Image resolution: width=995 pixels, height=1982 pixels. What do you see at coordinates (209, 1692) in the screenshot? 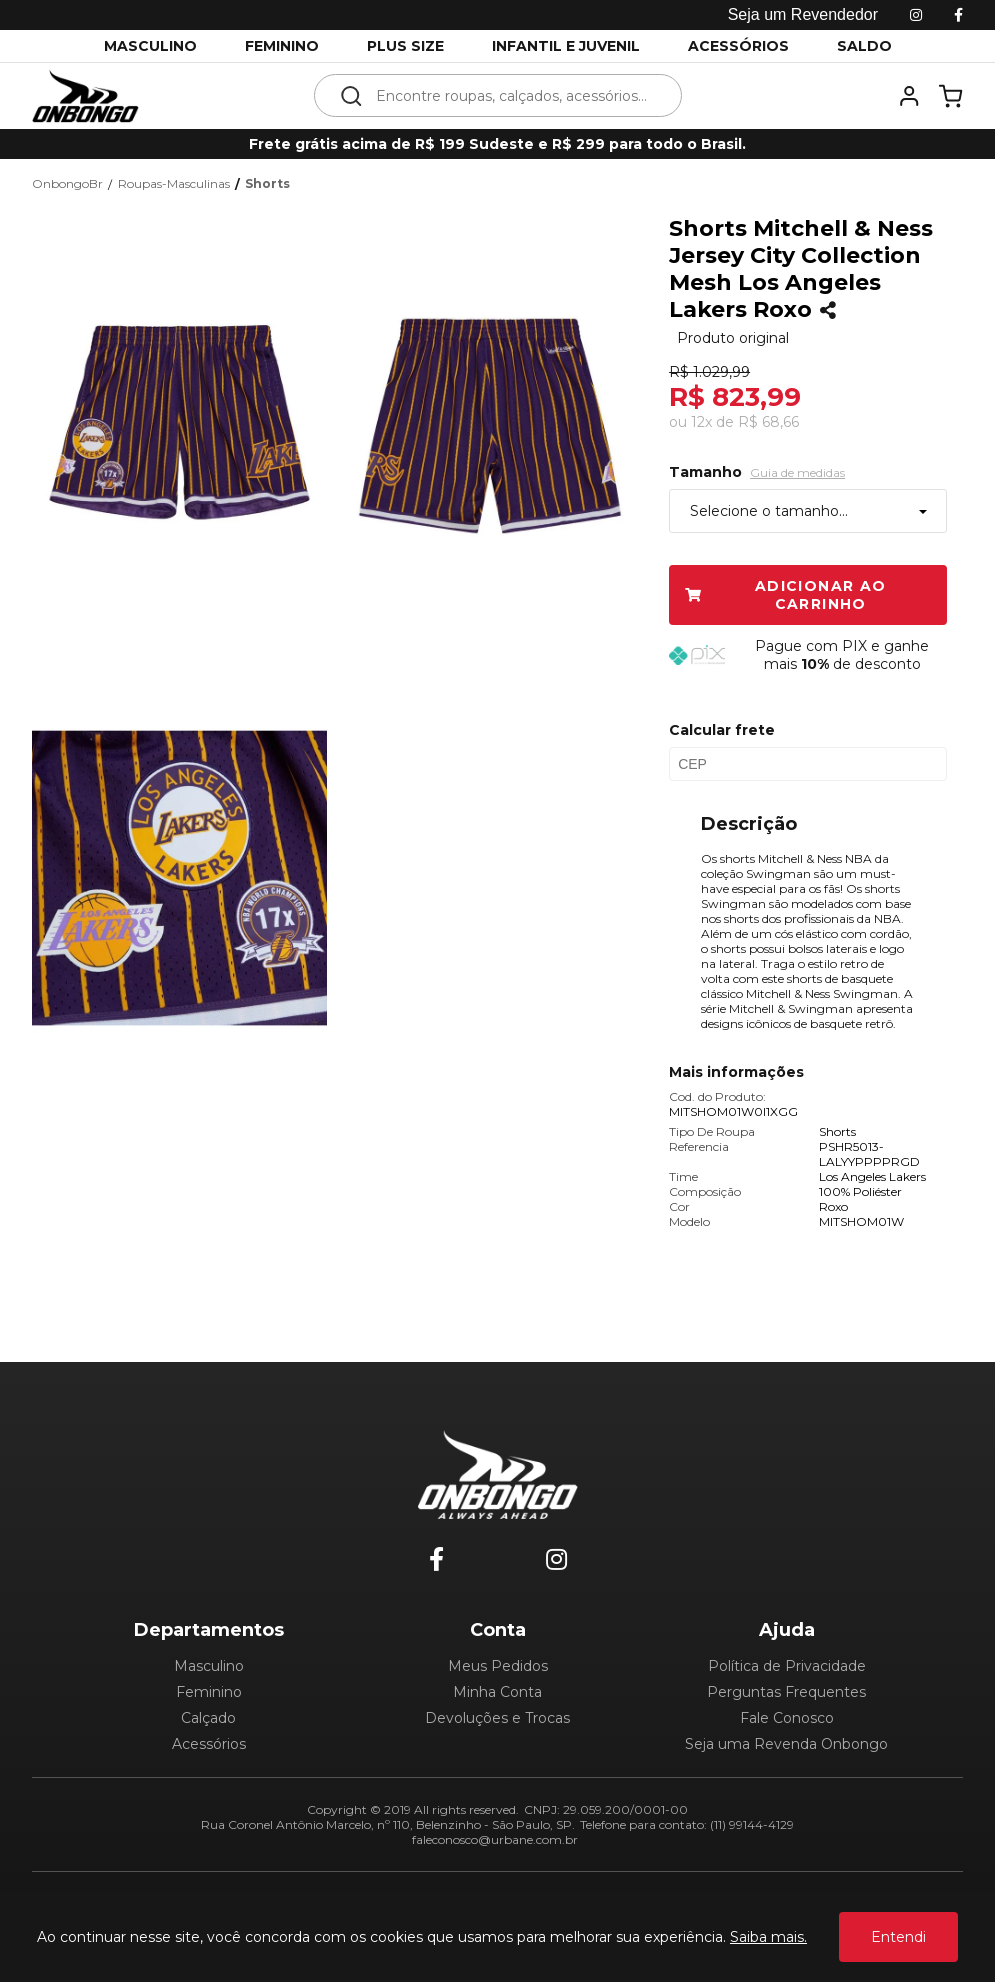
I see `Feminino` at bounding box center [209, 1692].